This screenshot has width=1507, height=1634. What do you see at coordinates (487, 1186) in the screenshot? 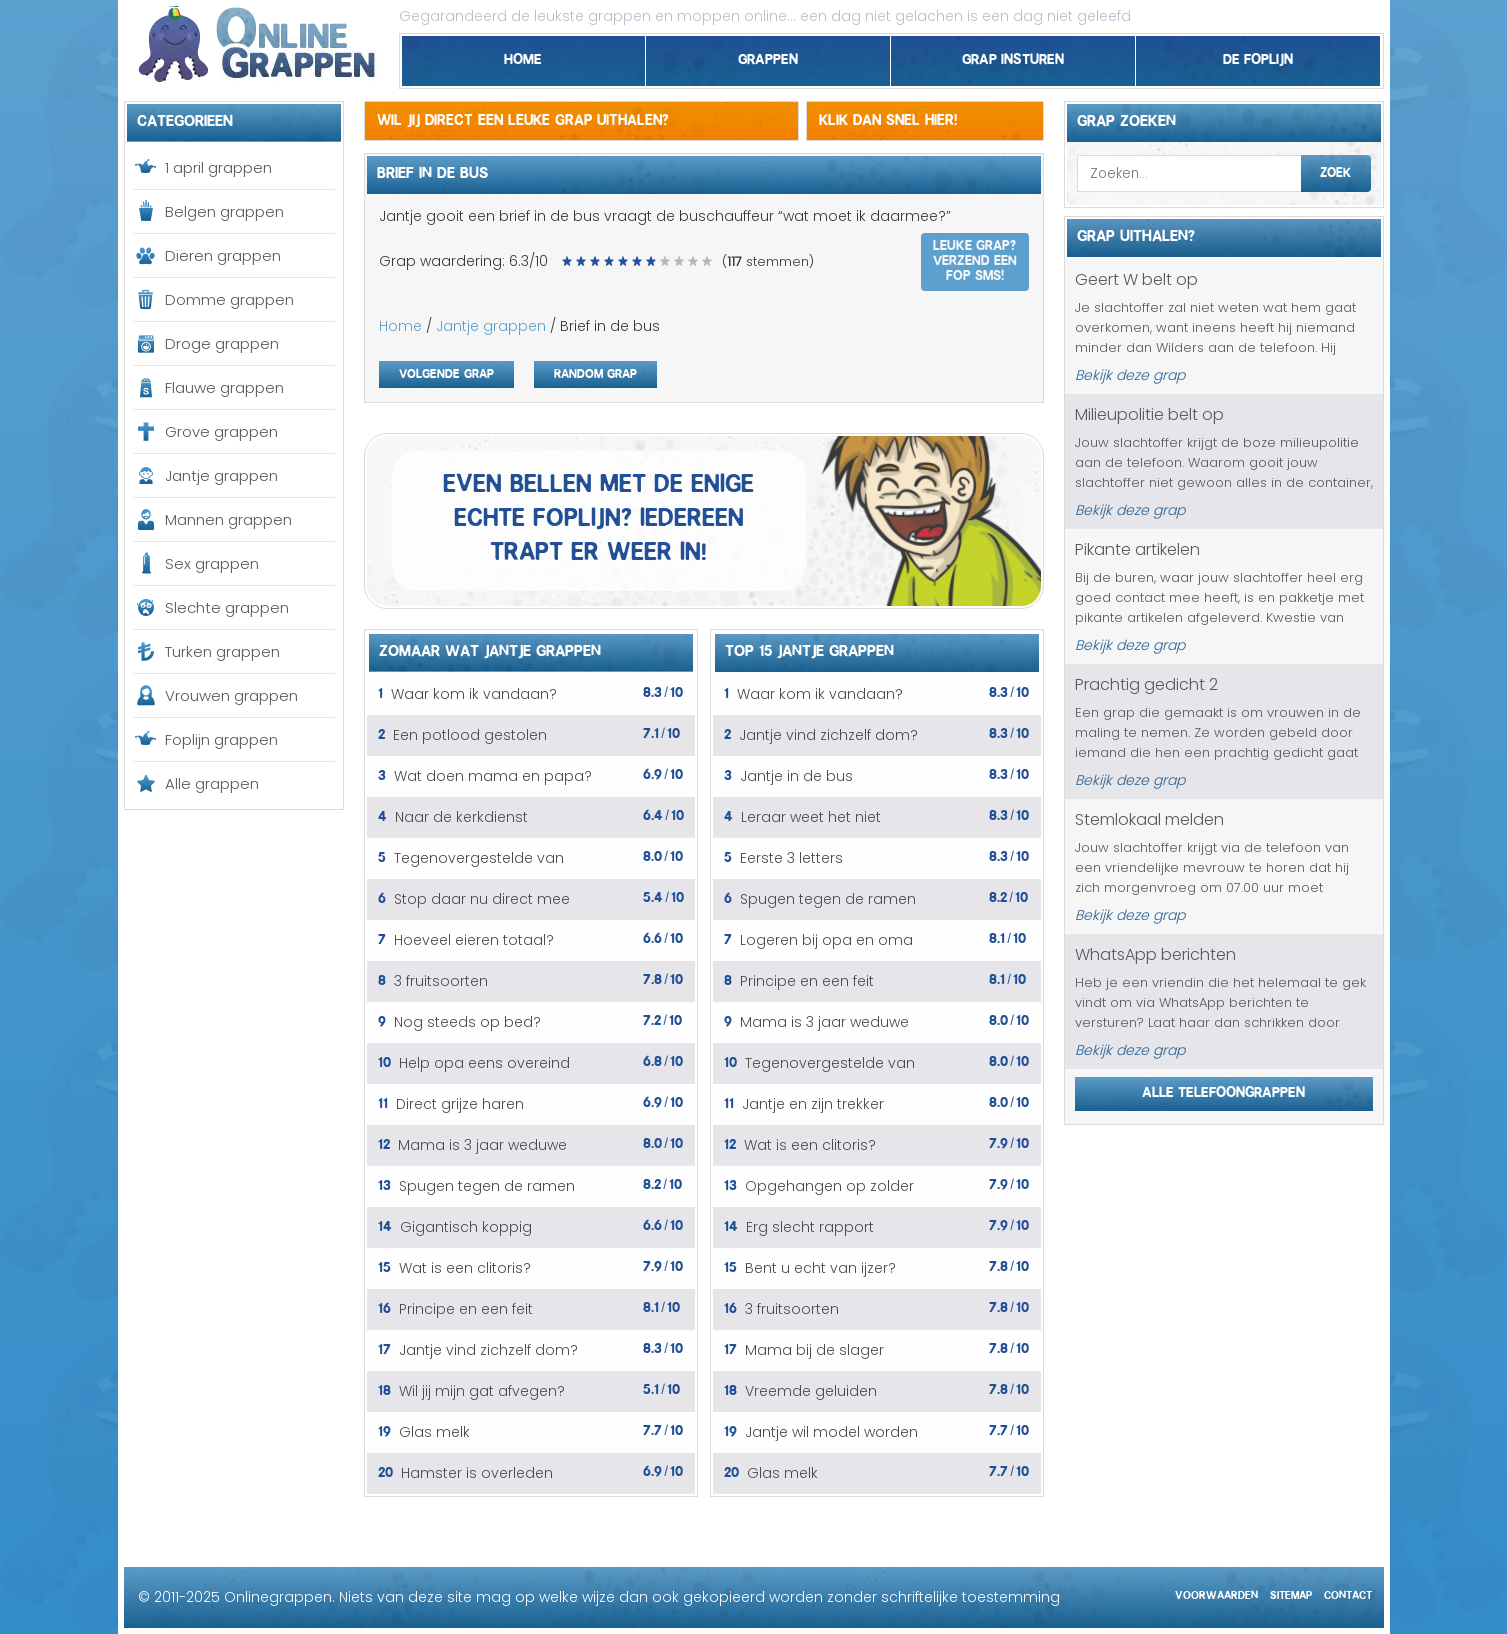
I see `Spugen tegen de ramen` at bounding box center [487, 1186].